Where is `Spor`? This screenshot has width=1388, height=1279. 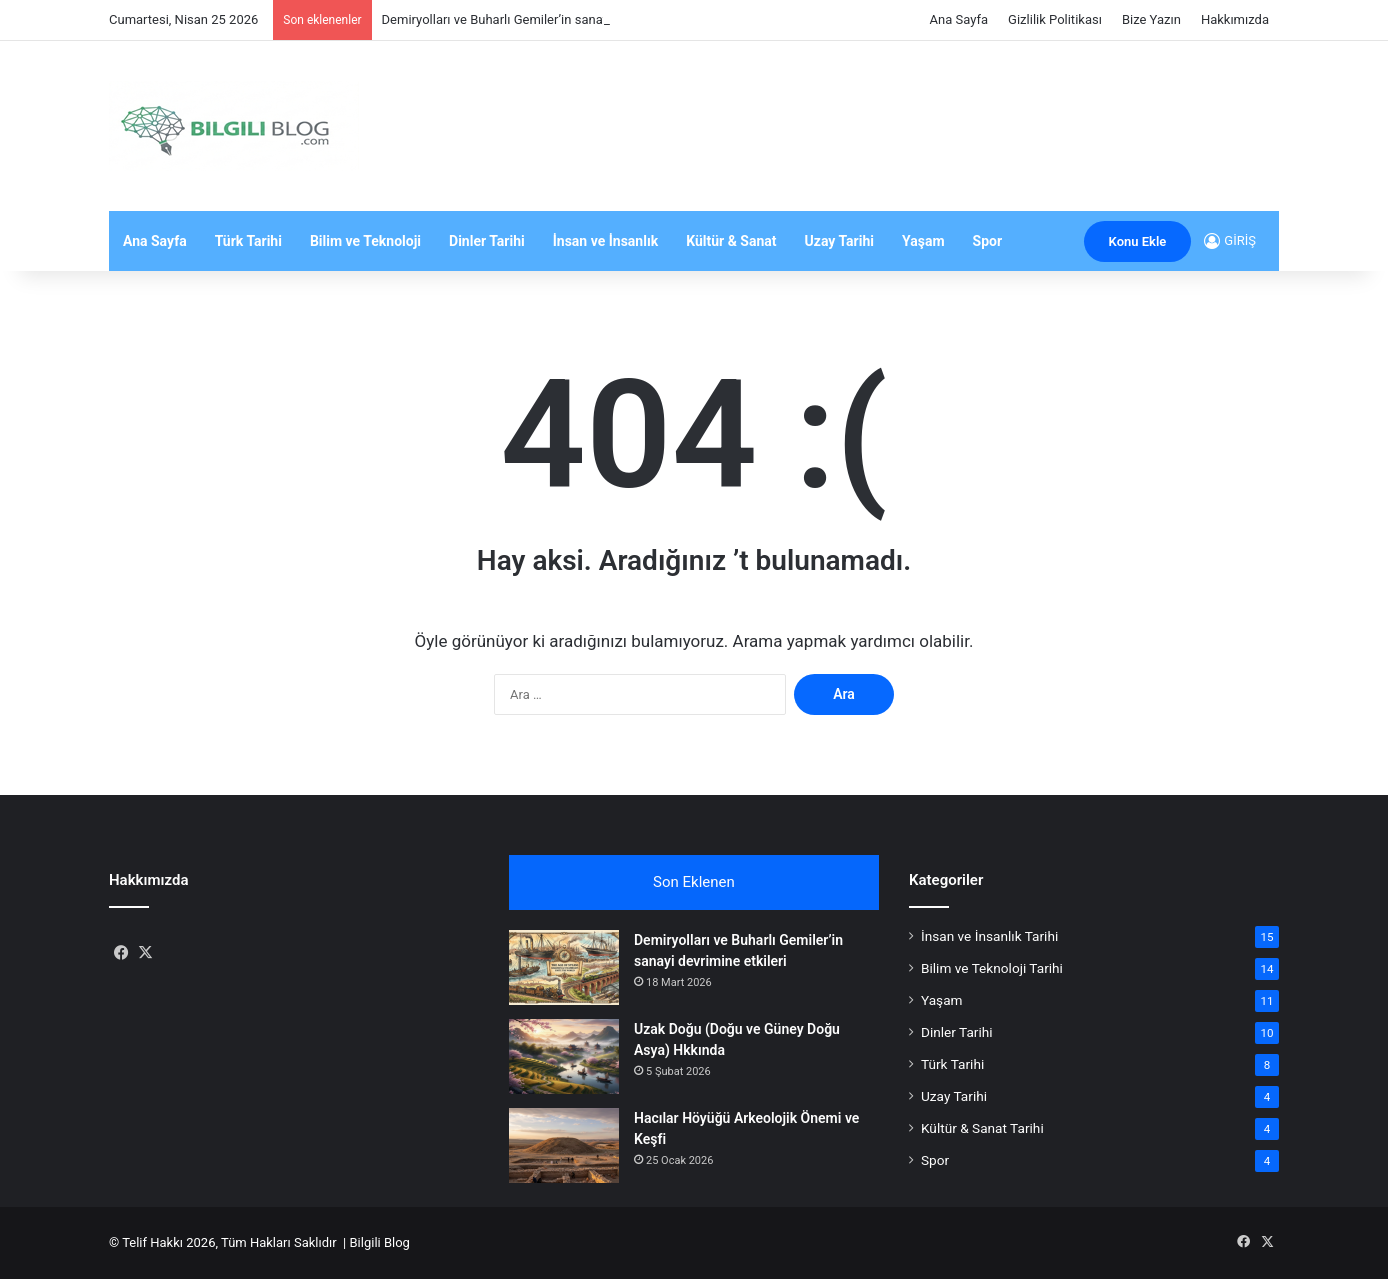
Spor is located at coordinates (988, 241).